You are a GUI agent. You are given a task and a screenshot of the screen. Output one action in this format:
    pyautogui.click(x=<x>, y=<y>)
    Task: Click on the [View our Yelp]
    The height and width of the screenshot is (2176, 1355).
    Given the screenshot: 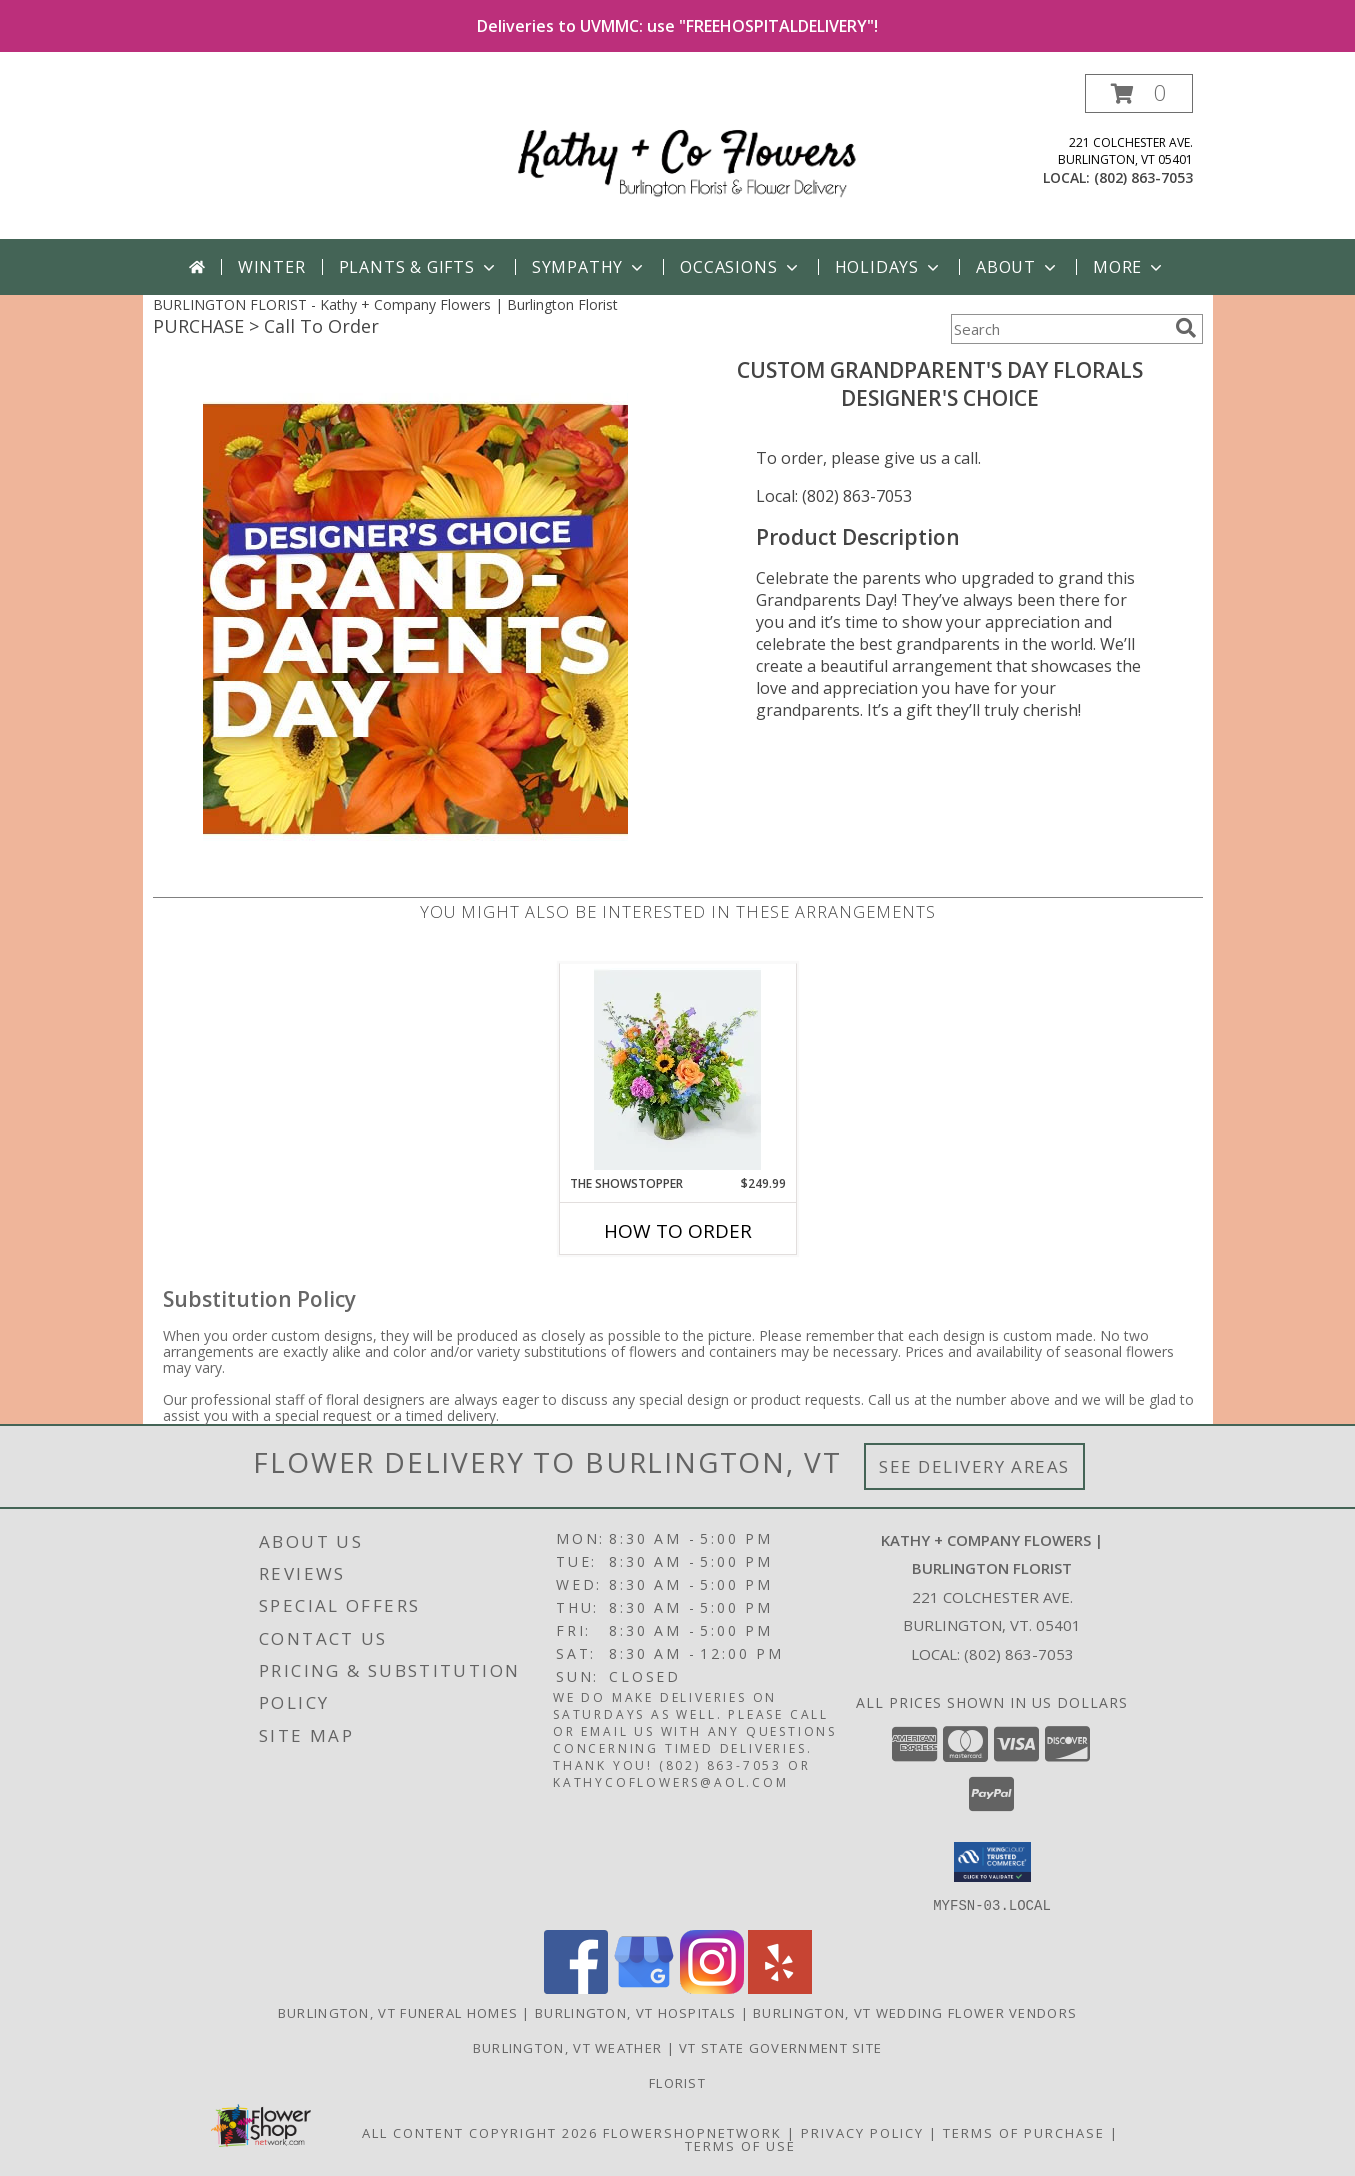 What is the action you would take?
    pyautogui.click(x=780, y=1987)
    